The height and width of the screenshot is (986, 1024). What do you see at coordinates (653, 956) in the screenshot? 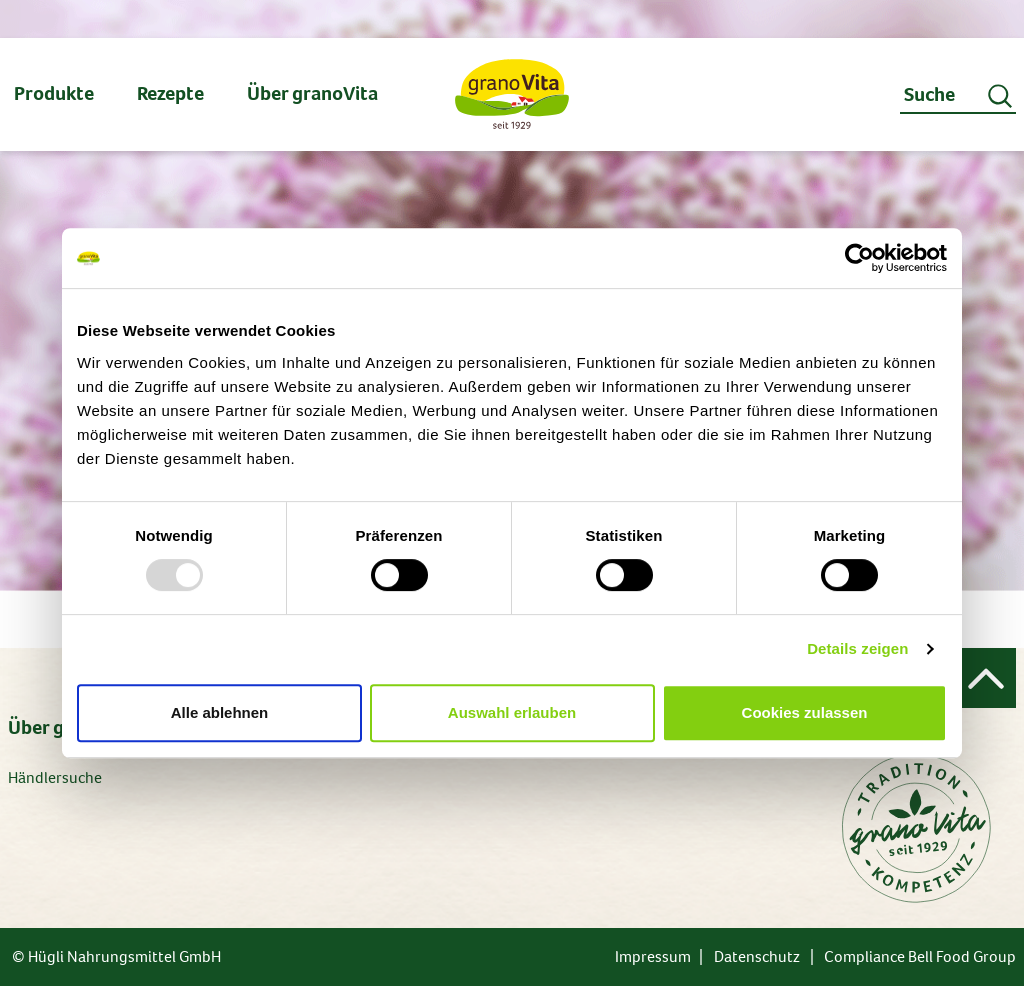
I see `Impressum` at bounding box center [653, 956].